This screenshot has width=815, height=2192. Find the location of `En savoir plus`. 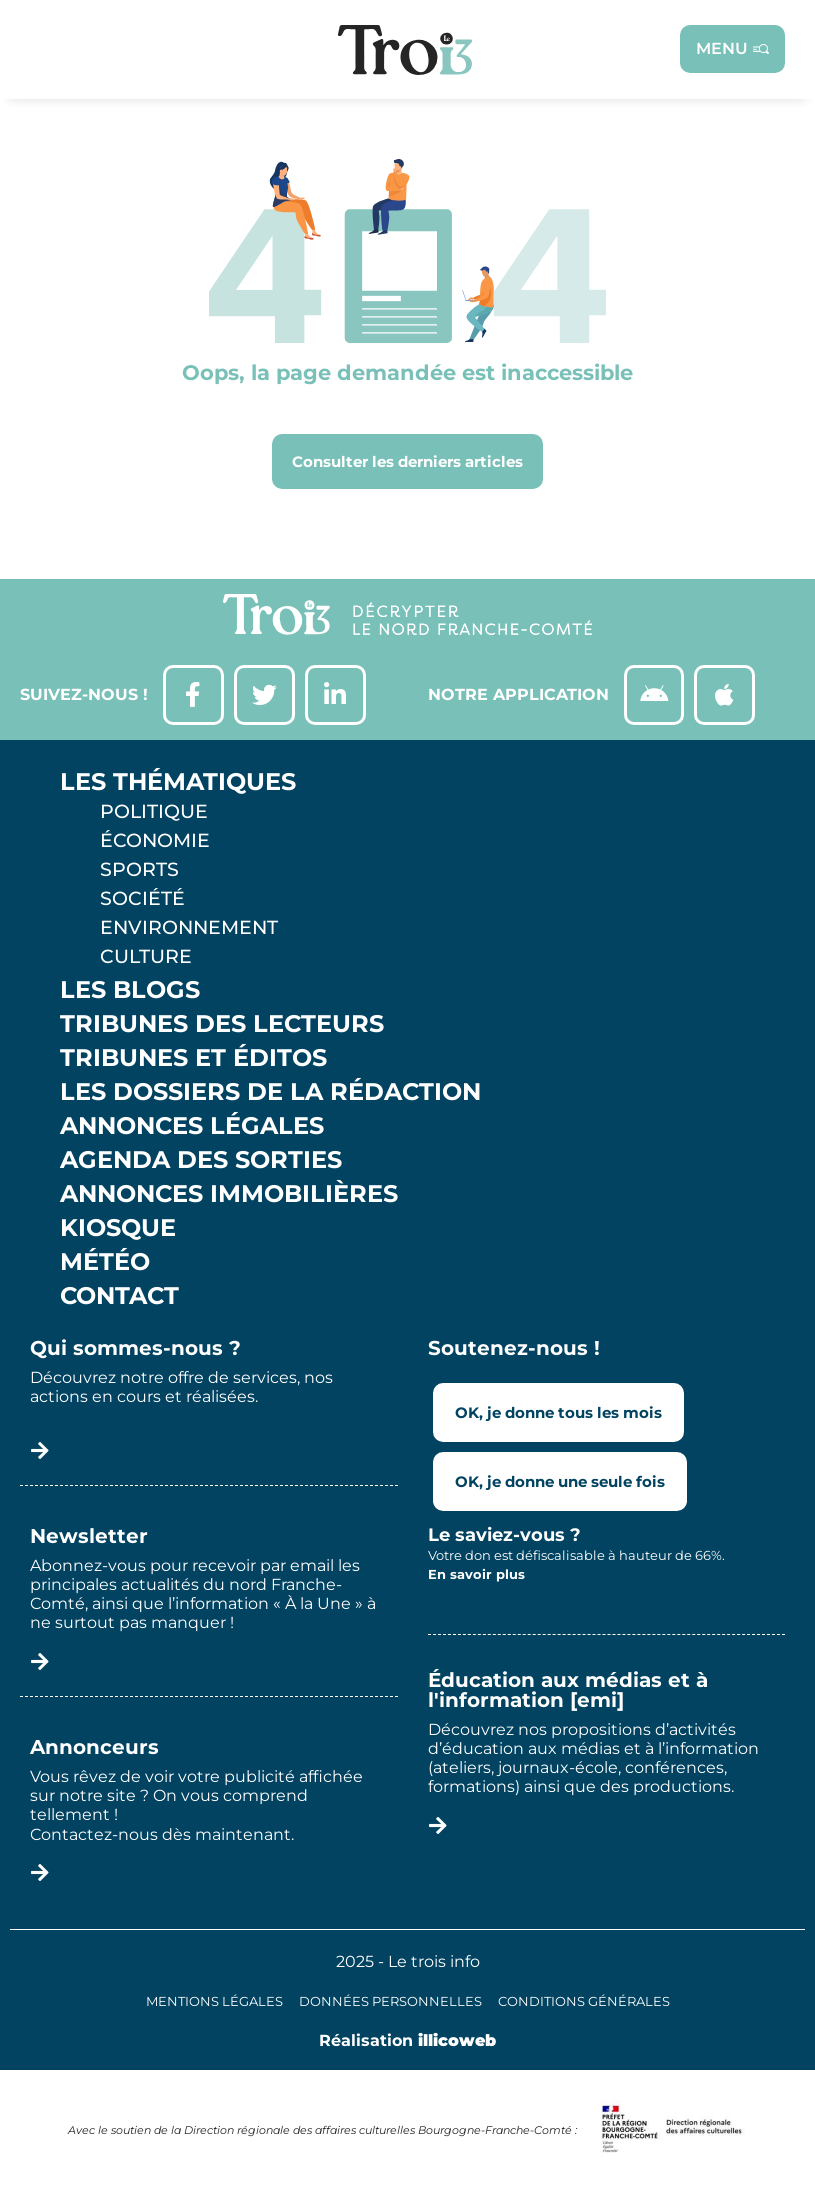

En savoir plus is located at coordinates (476, 1574).